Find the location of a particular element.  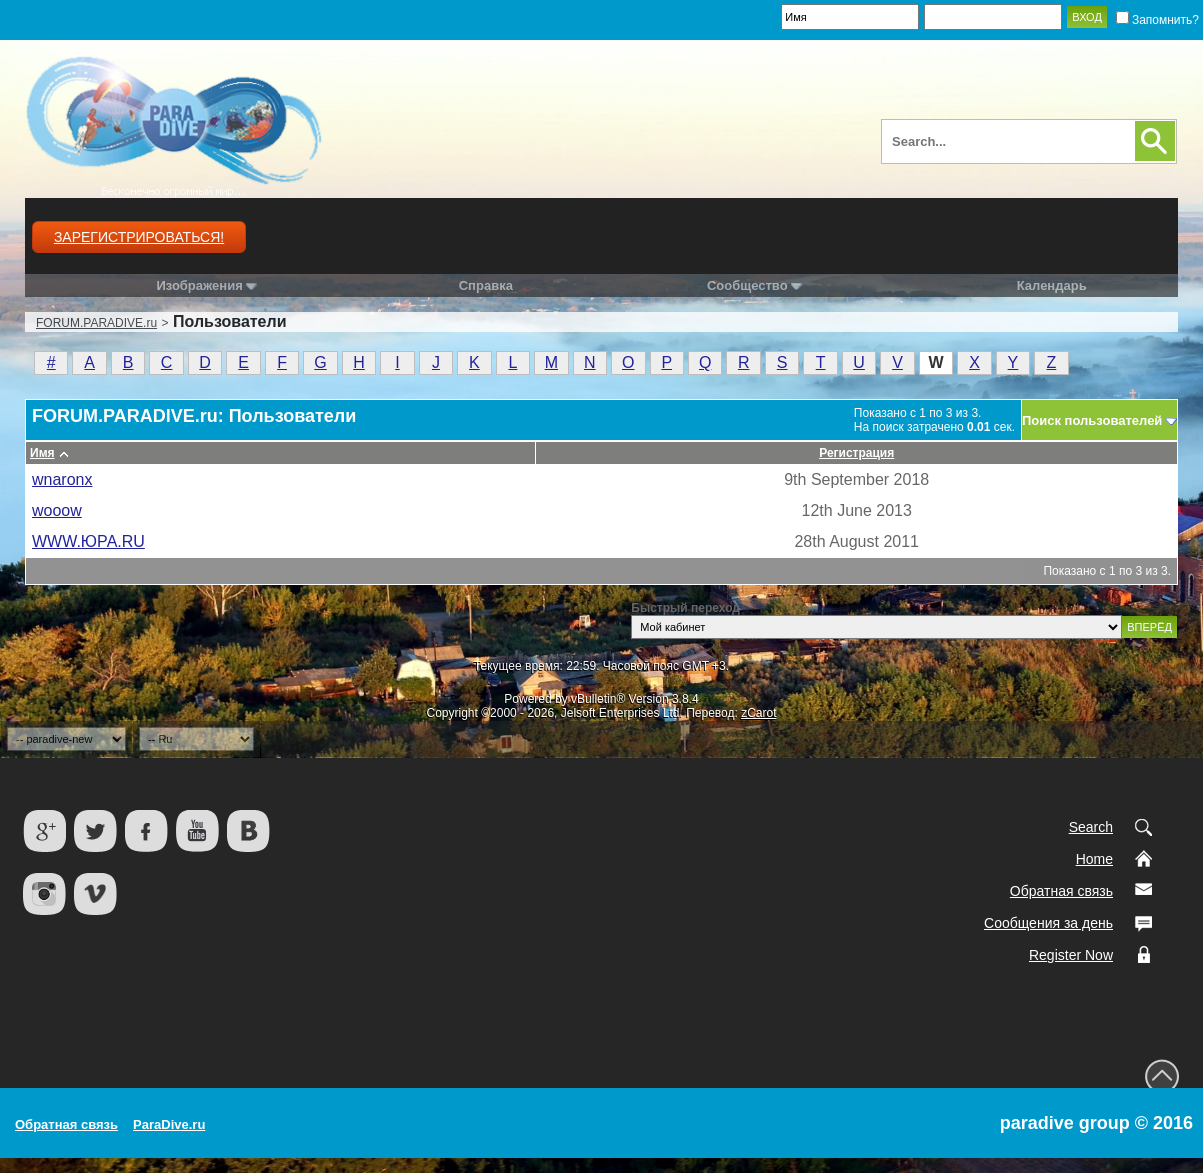

Home is located at coordinates (1094, 859).